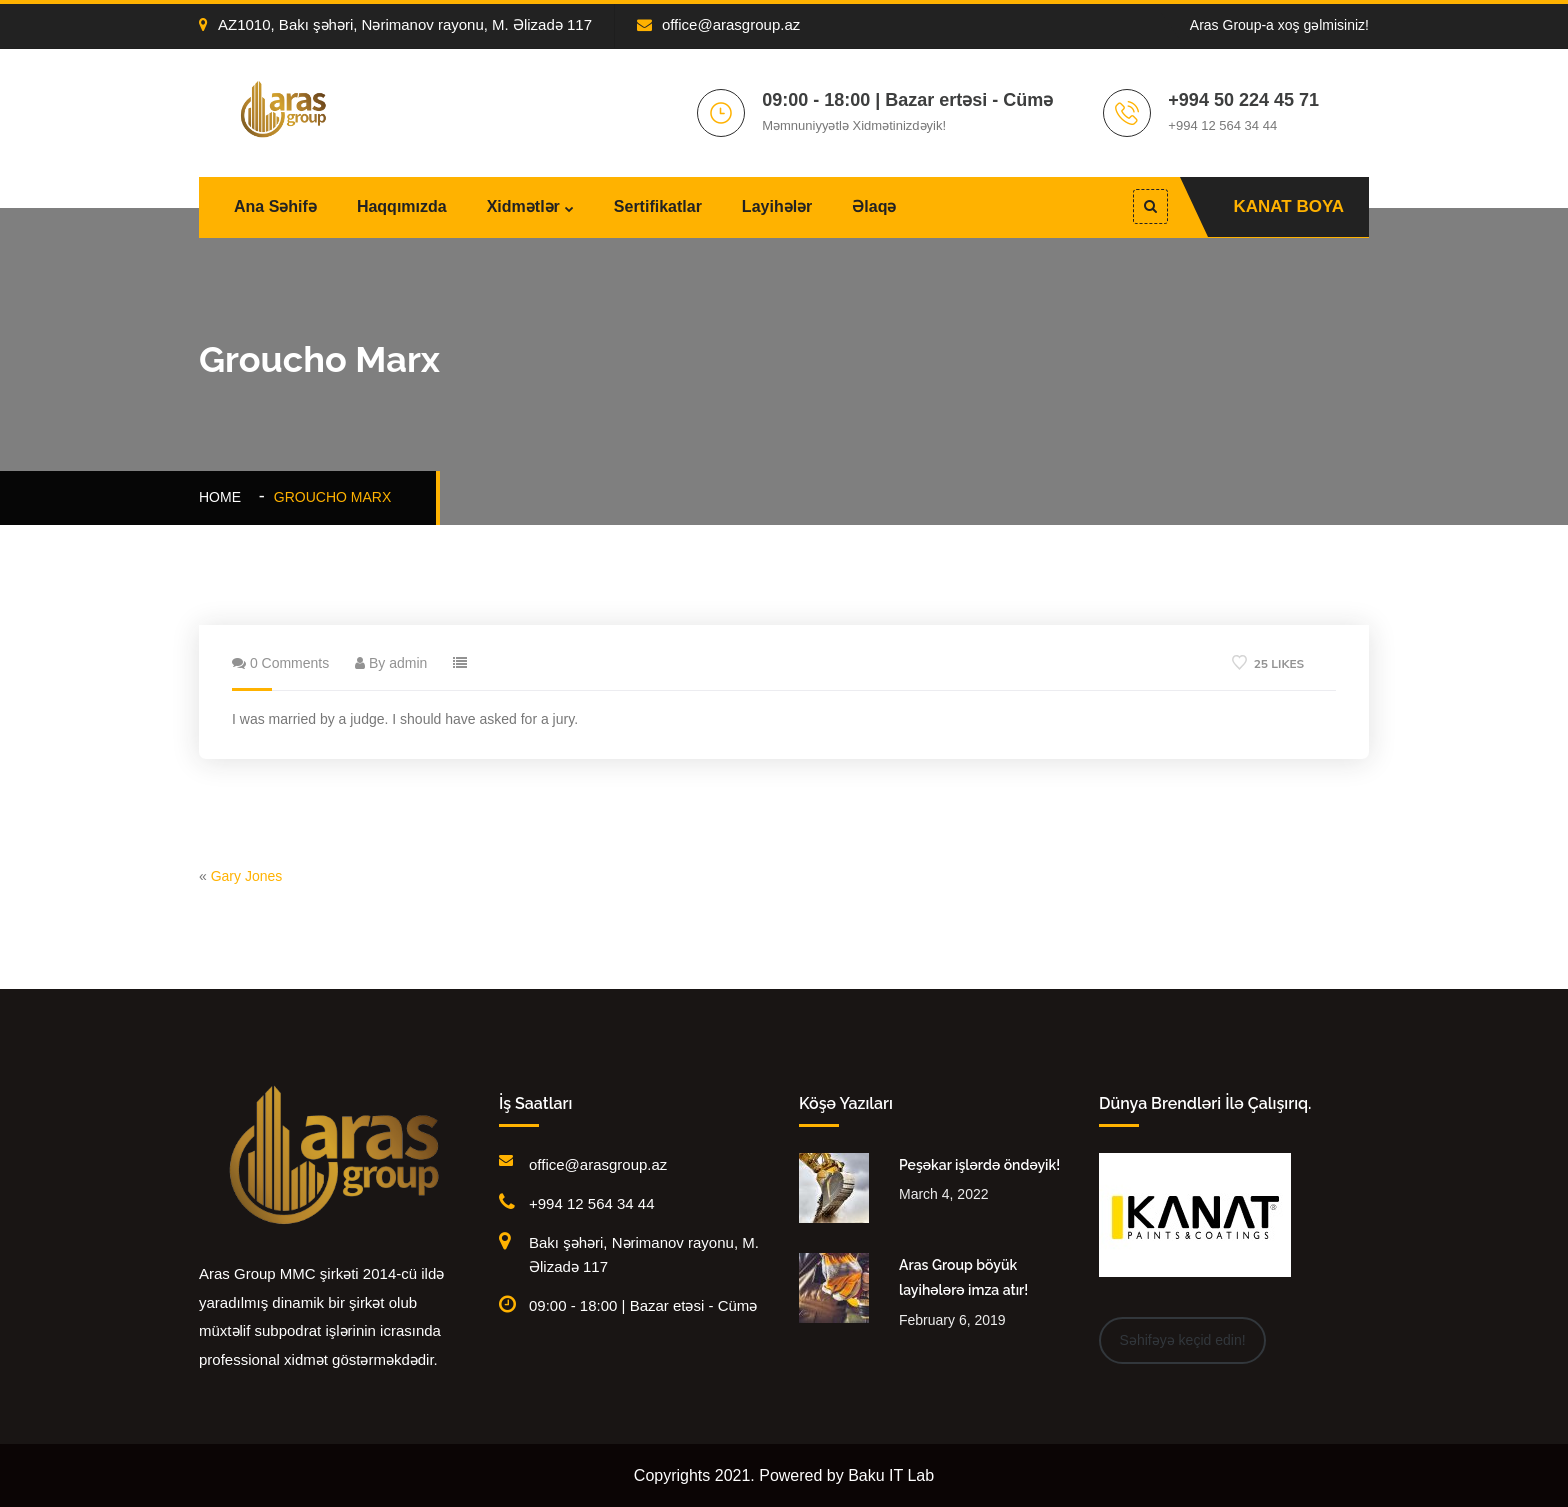  What do you see at coordinates (402, 206) in the screenshot?
I see `Haqqımızda` at bounding box center [402, 206].